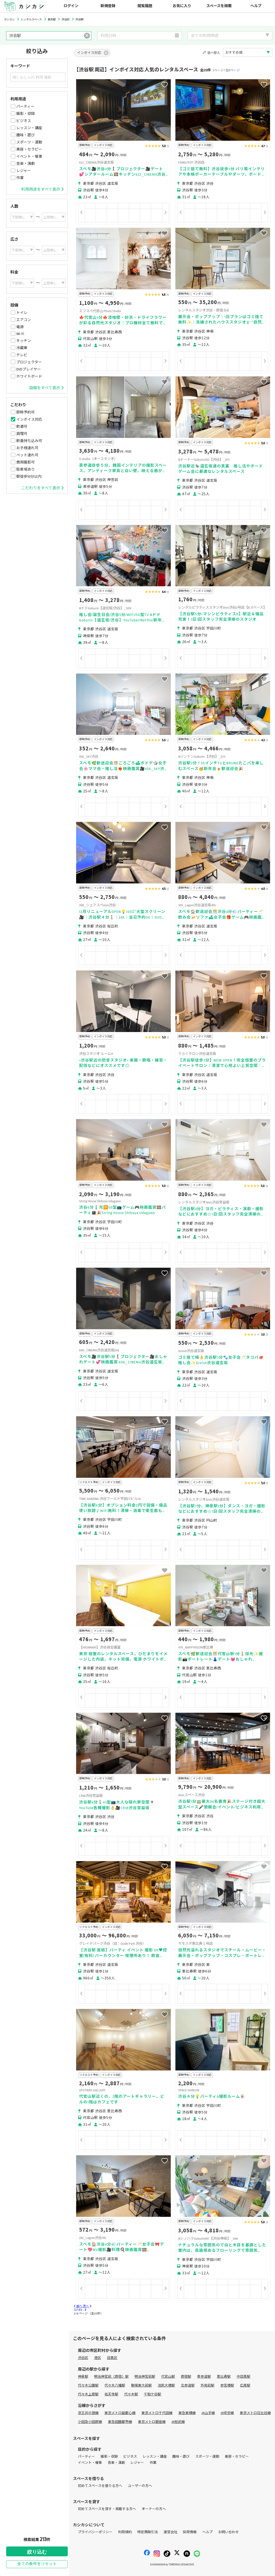 This screenshot has height=2576, width=275. What do you see at coordinates (88, 2413) in the screenshot?
I see `京王井の頭線` at bounding box center [88, 2413].